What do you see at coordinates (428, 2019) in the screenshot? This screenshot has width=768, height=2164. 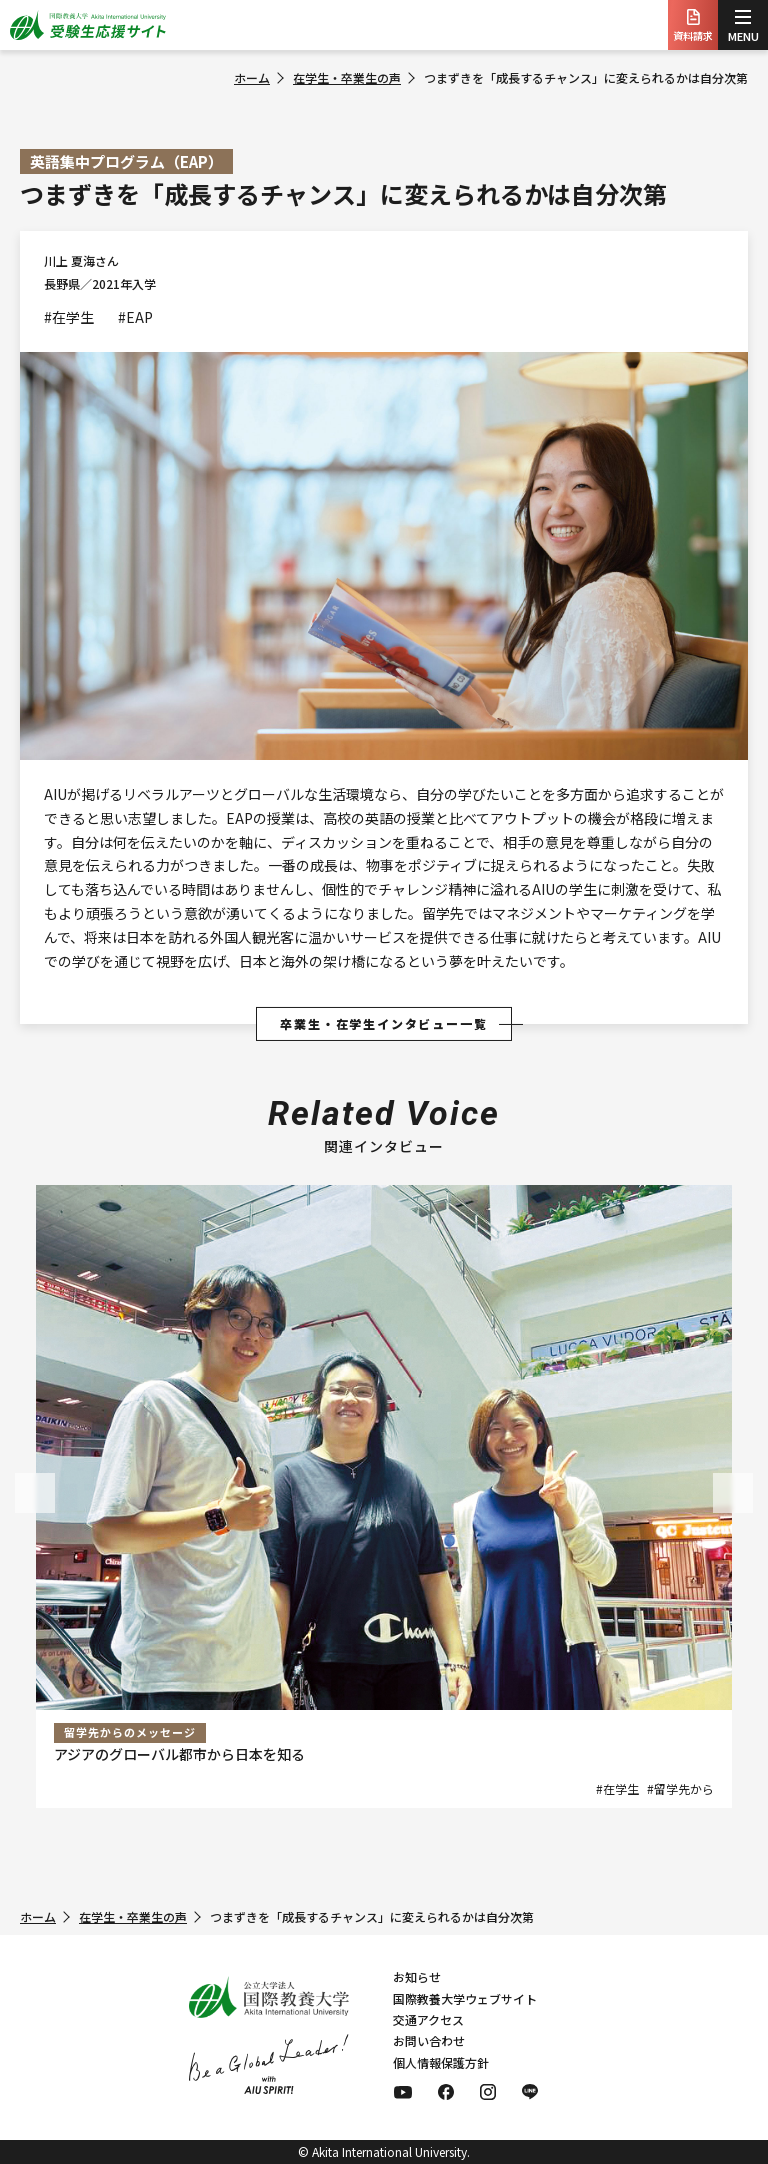 I see `交通アクセス` at bounding box center [428, 2019].